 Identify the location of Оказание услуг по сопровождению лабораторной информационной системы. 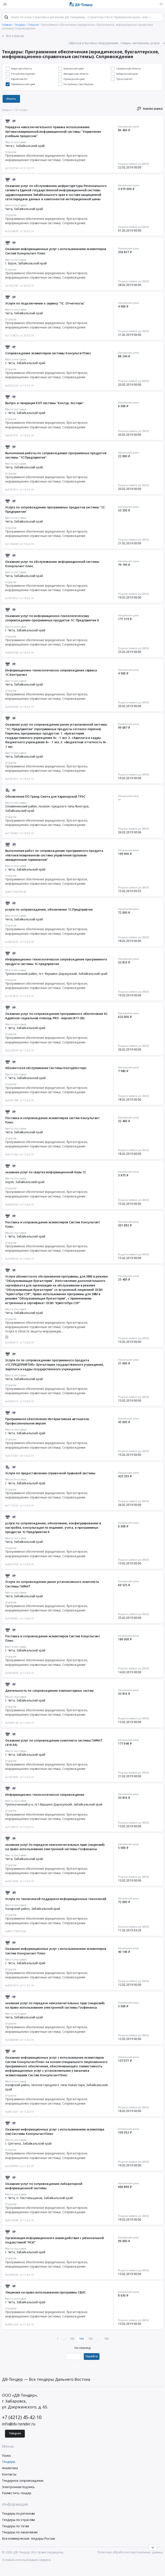
(43, 2186).